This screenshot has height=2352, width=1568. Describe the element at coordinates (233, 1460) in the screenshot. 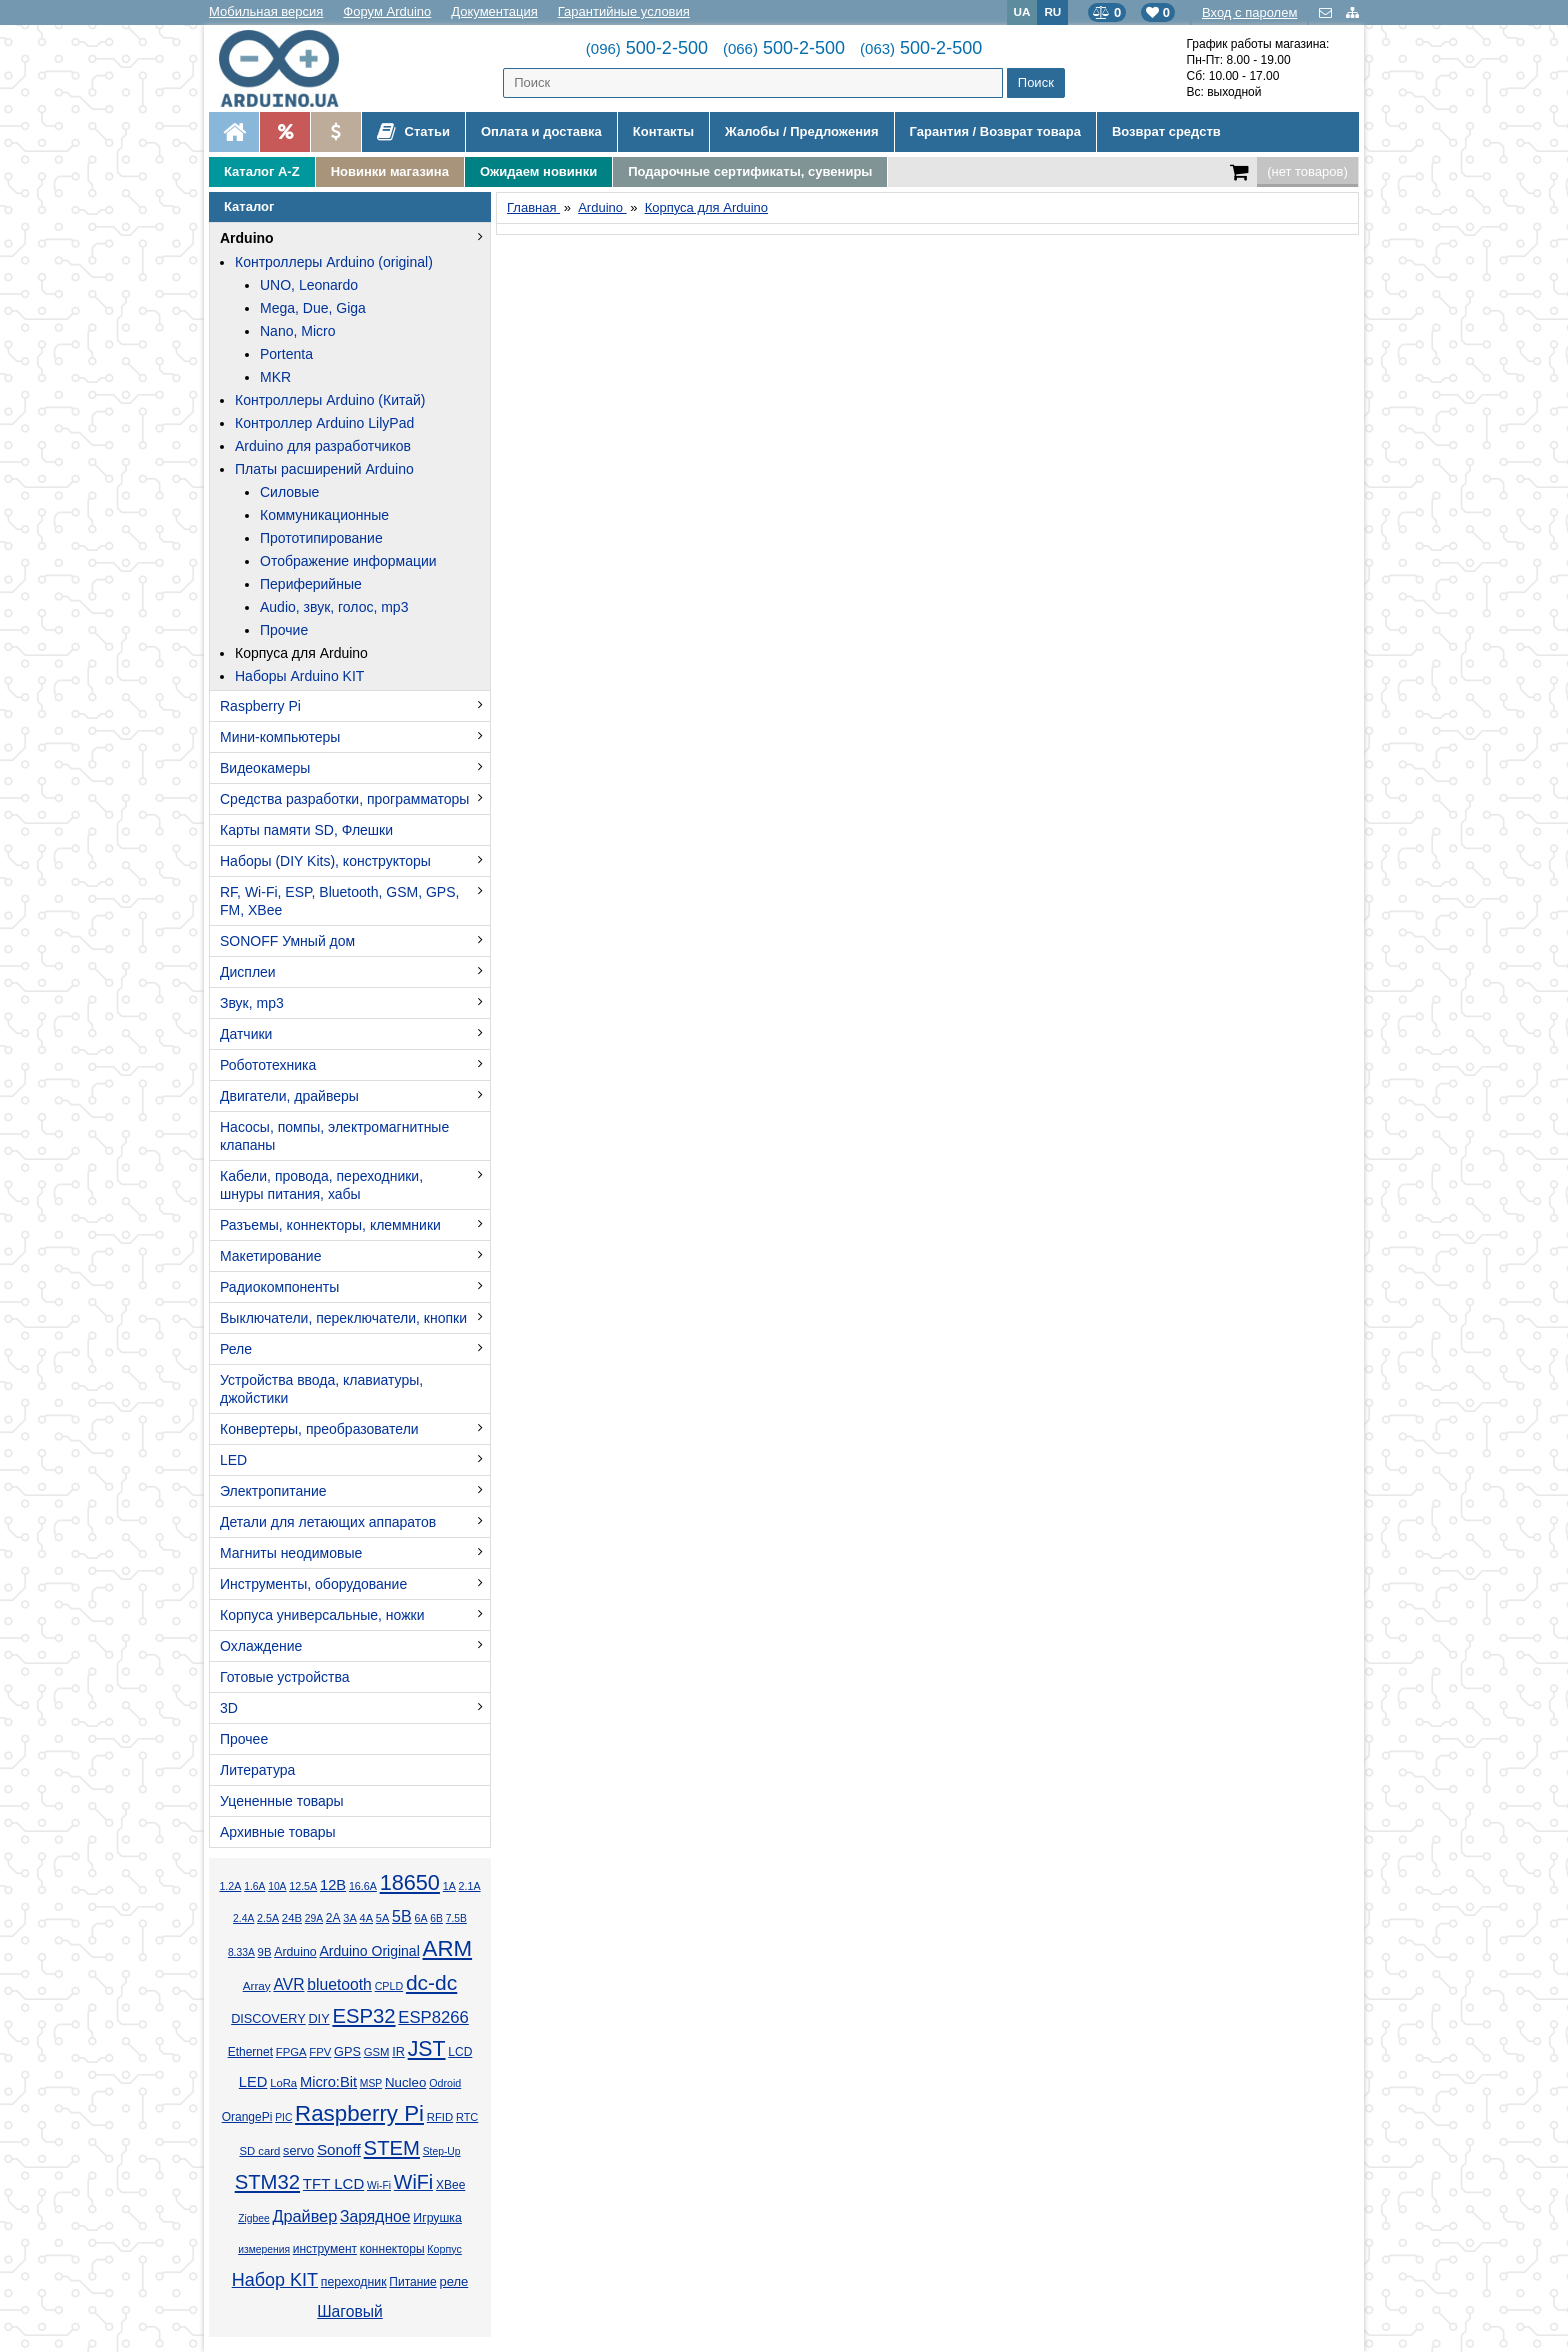

I see `LED` at that location.